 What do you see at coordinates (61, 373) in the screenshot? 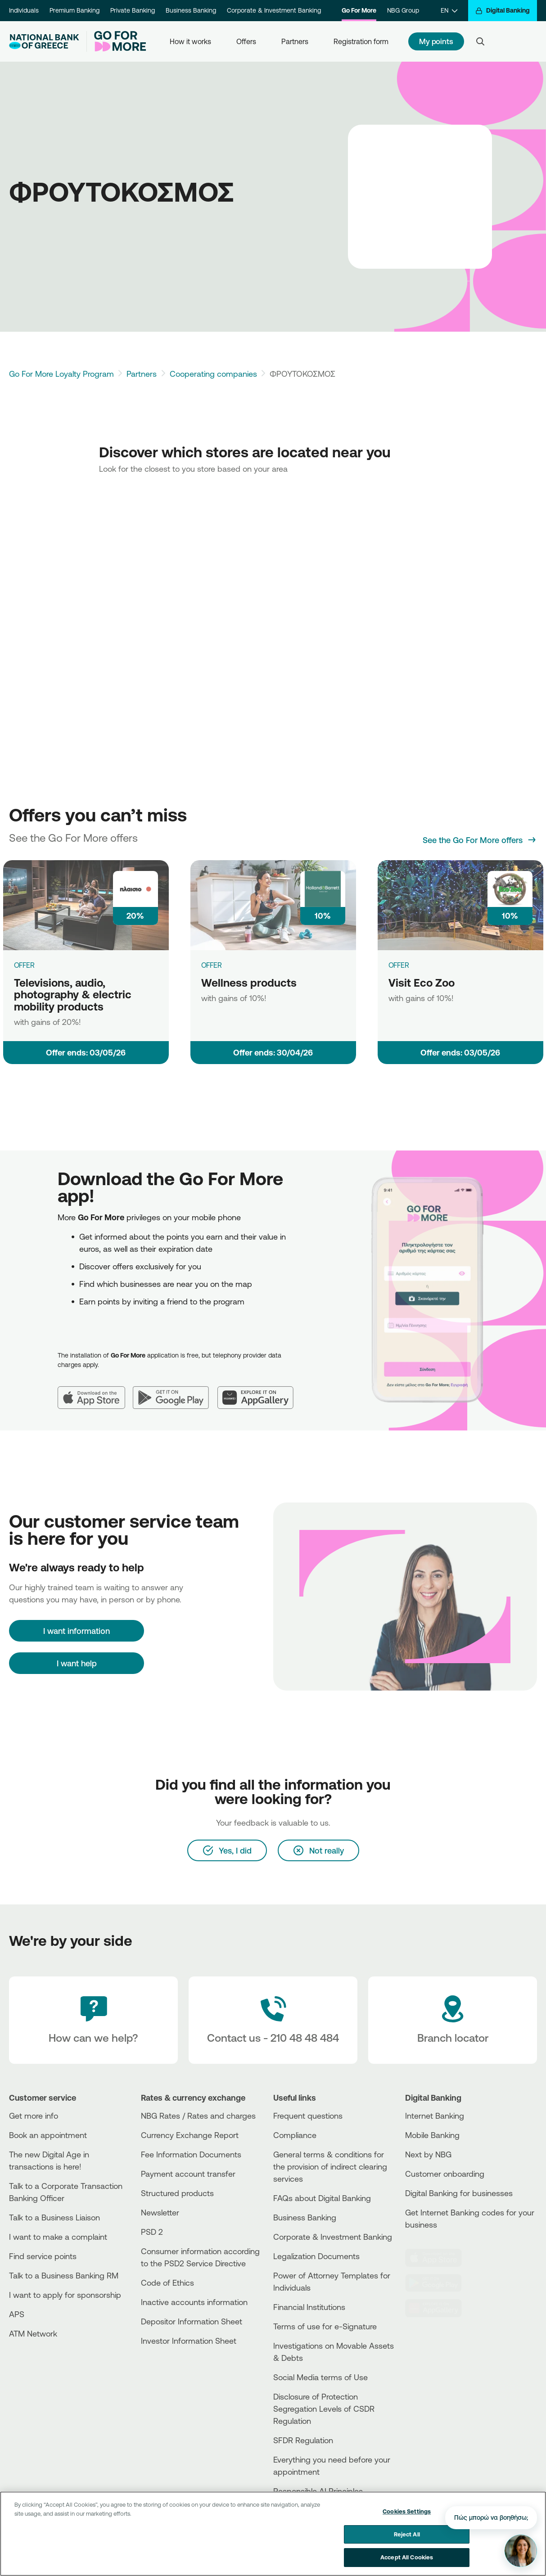
I see `Go For More Loyalty Program` at bounding box center [61, 373].